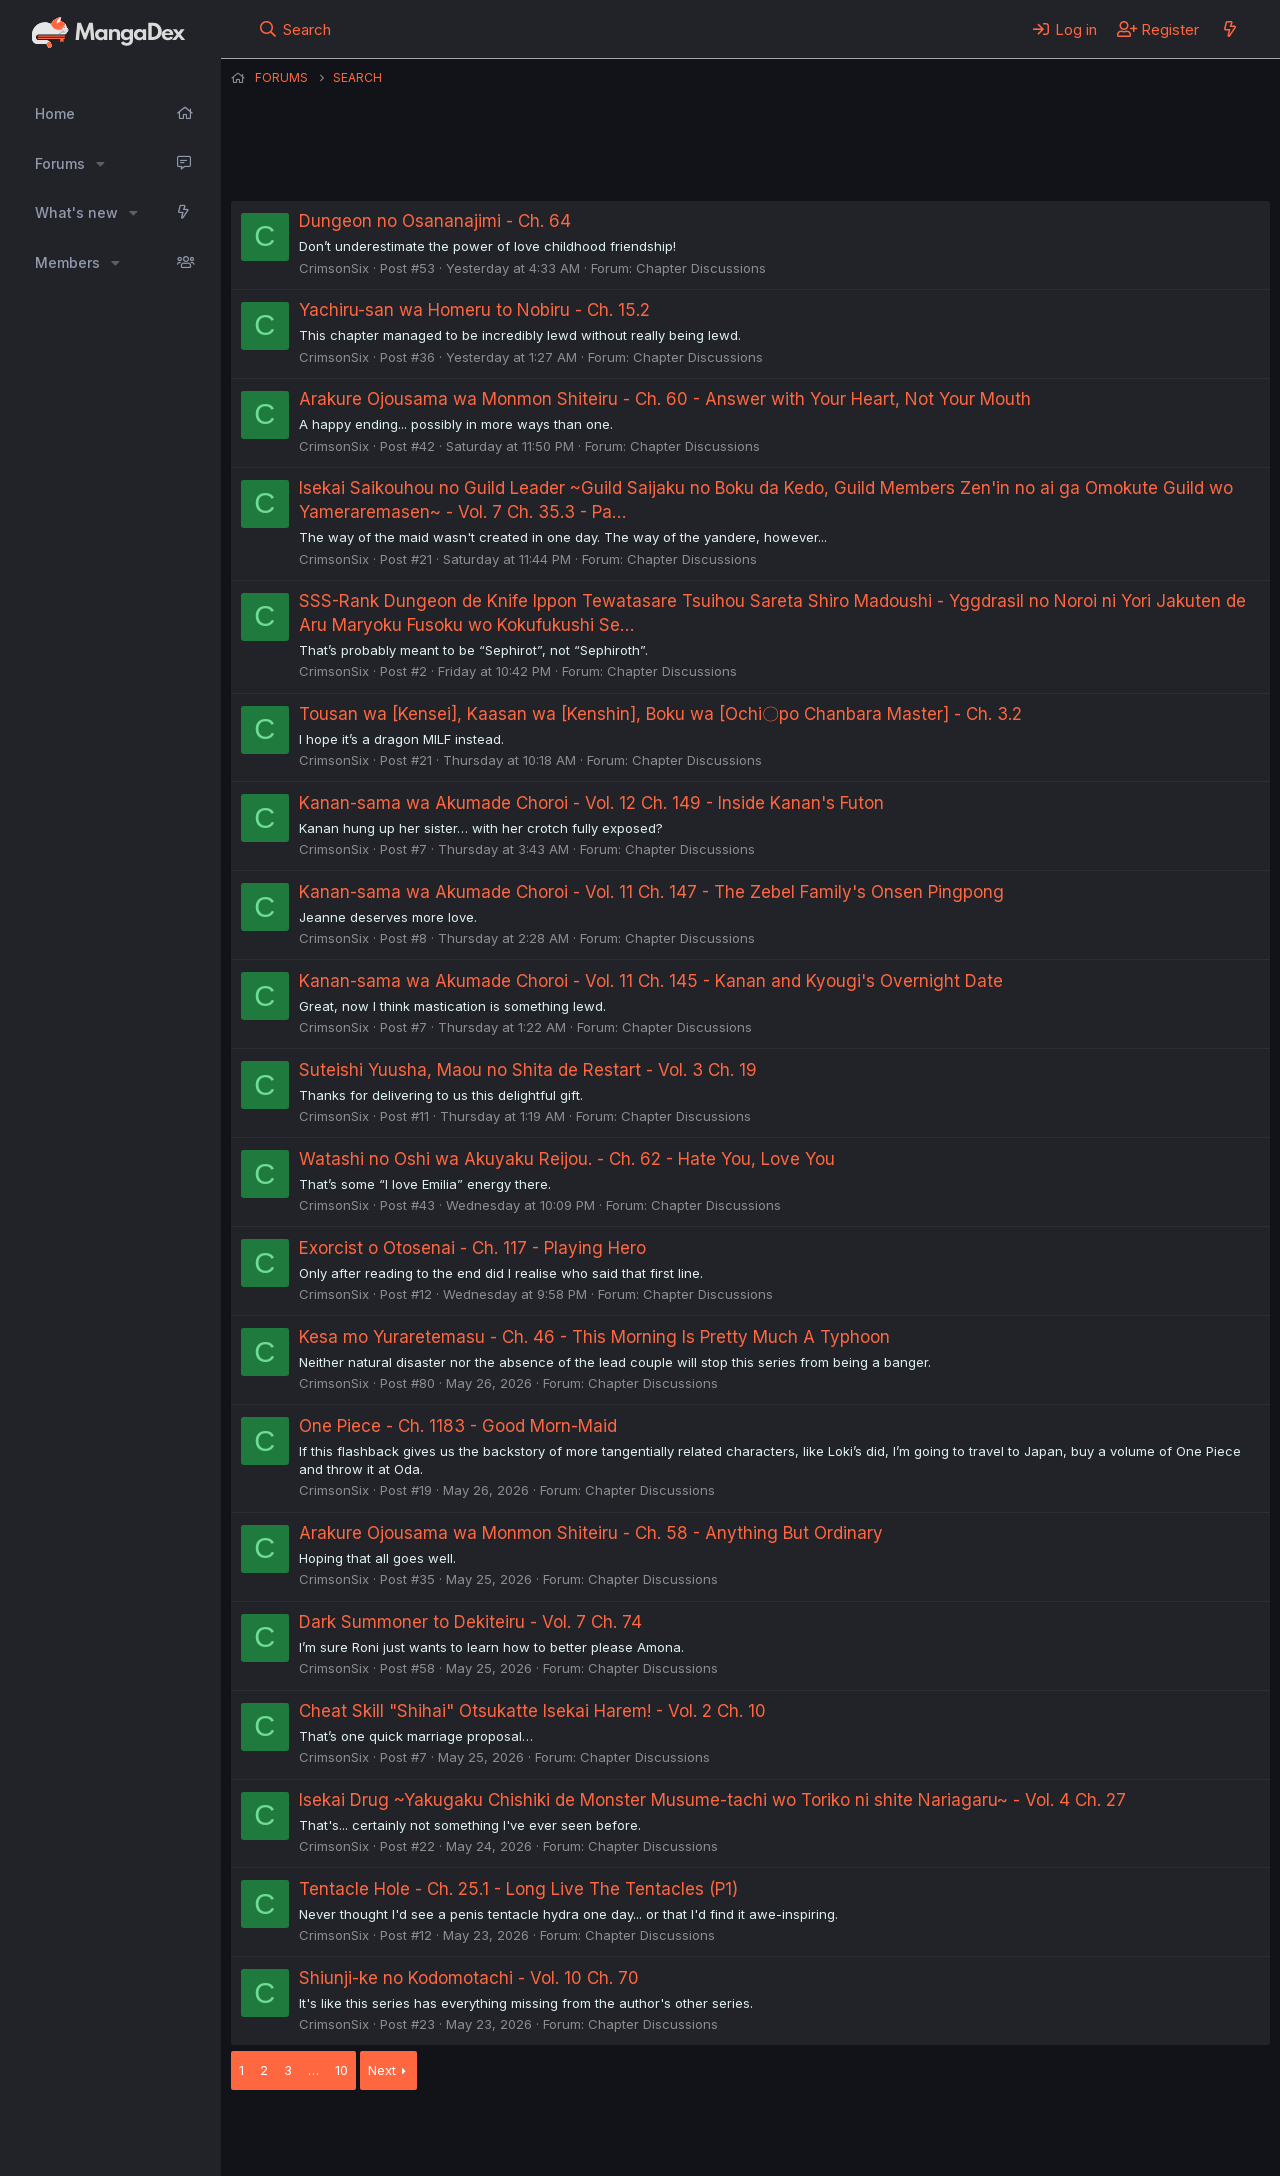  What do you see at coordinates (474, 310) in the screenshot?
I see `Yachiru-san wa Homeru to Nobiru - Ch. 15.2` at bounding box center [474, 310].